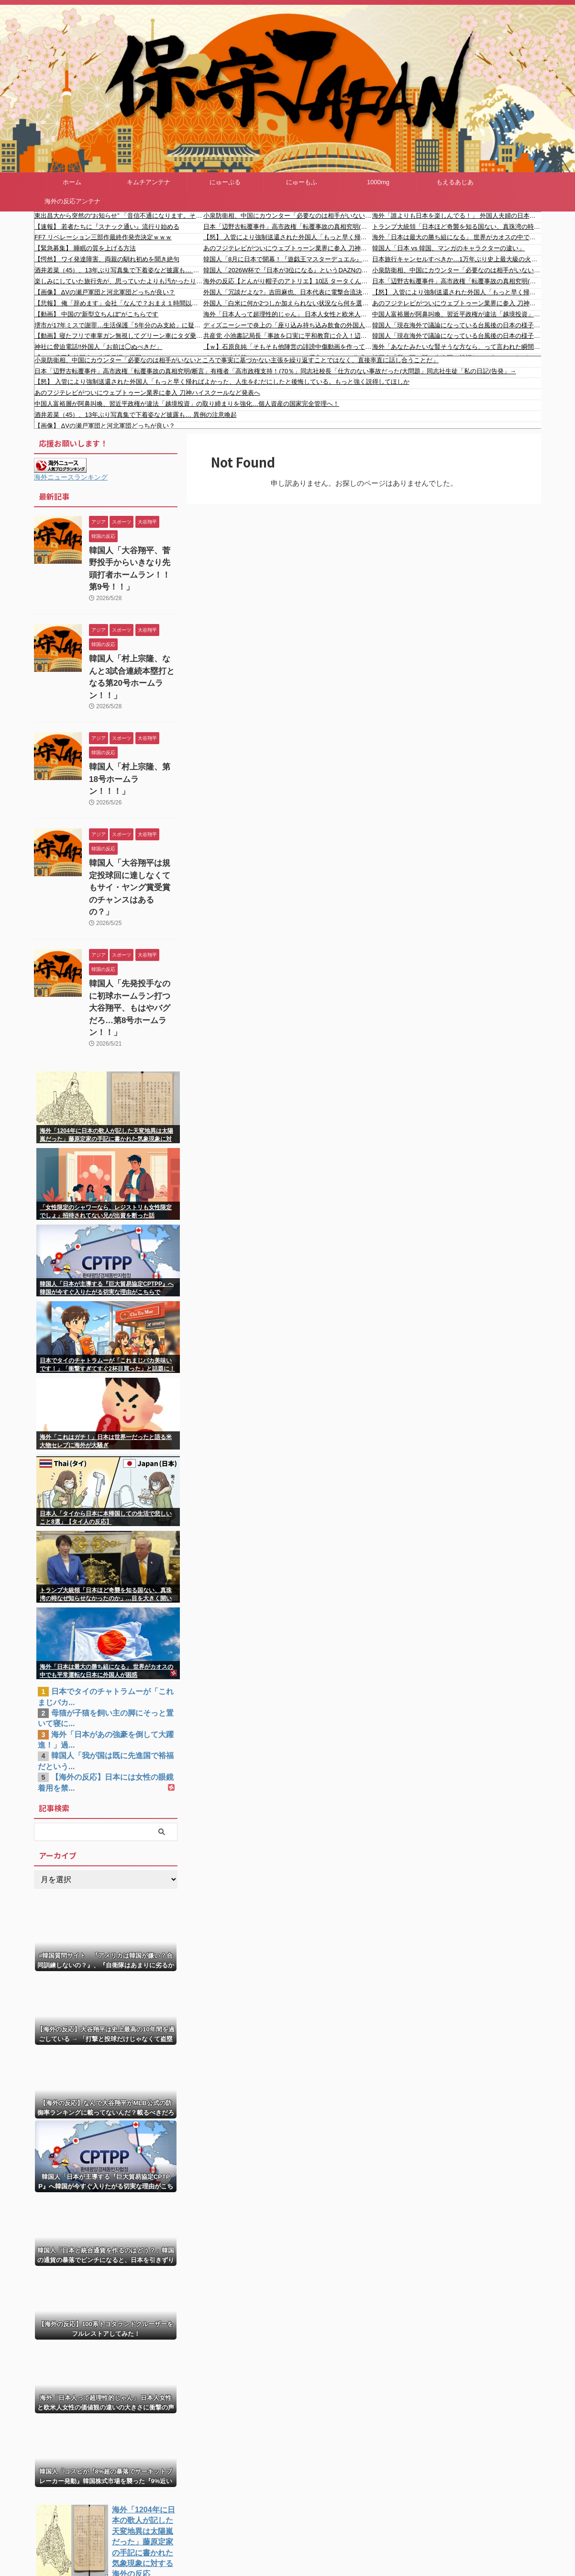 The width and height of the screenshot is (575, 2576). What do you see at coordinates (148, 182) in the screenshot?
I see `キムチアンテナ` at bounding box center [148, 182].